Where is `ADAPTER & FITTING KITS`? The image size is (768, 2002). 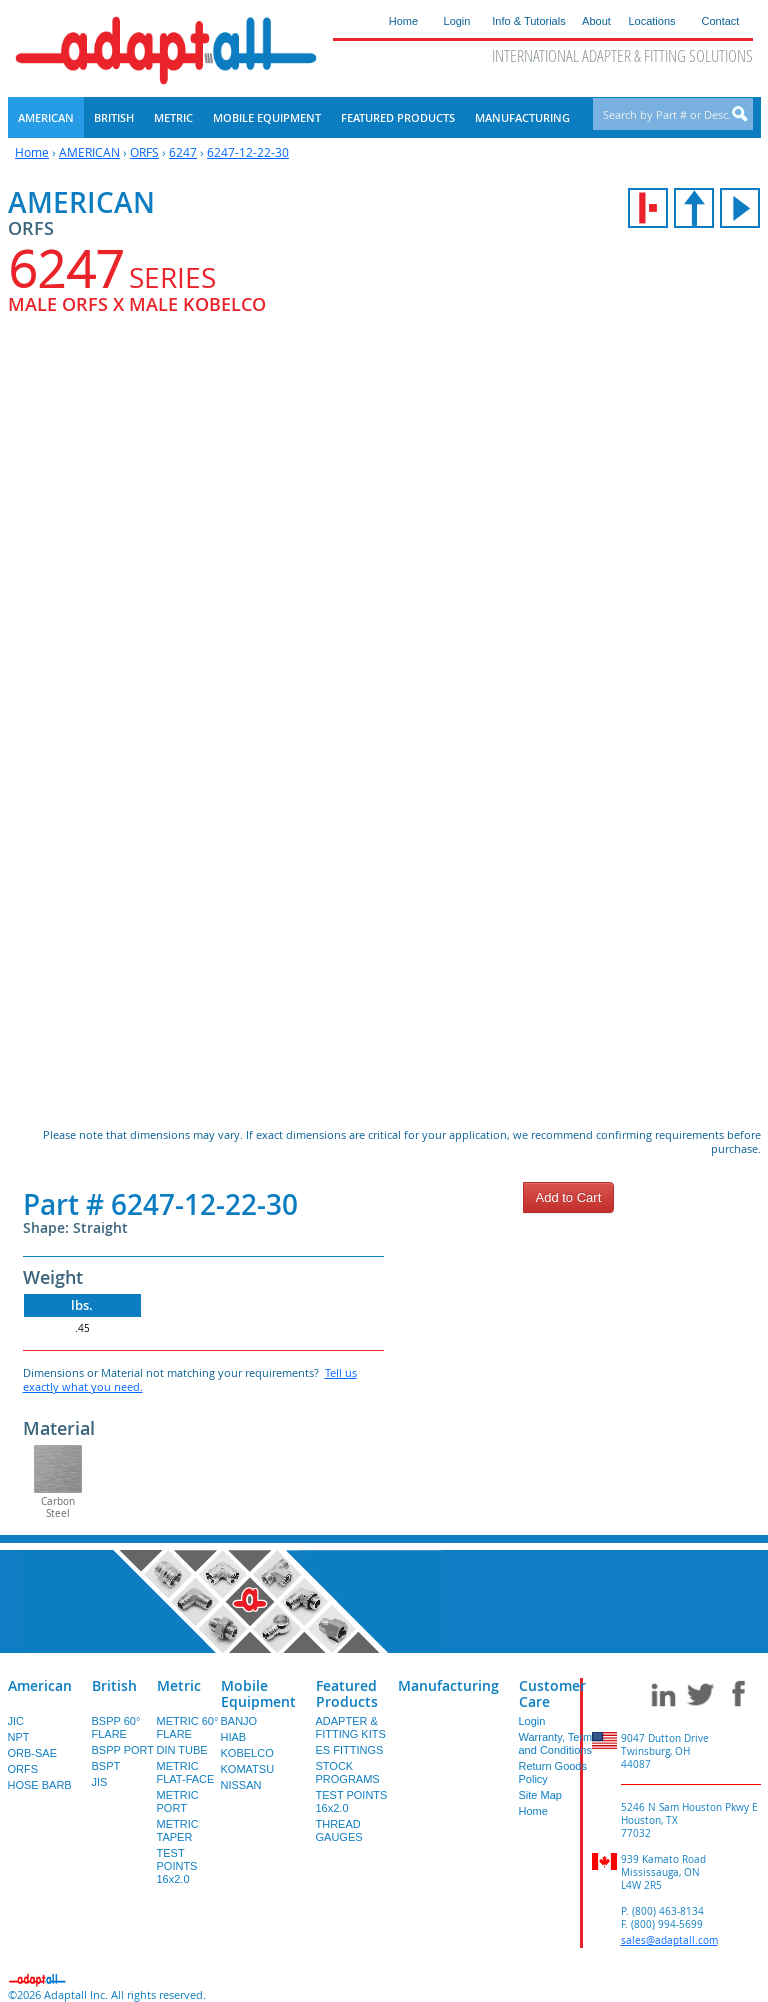 ADAPTER & FITTING KITS is located at coordinates (351, 1727).